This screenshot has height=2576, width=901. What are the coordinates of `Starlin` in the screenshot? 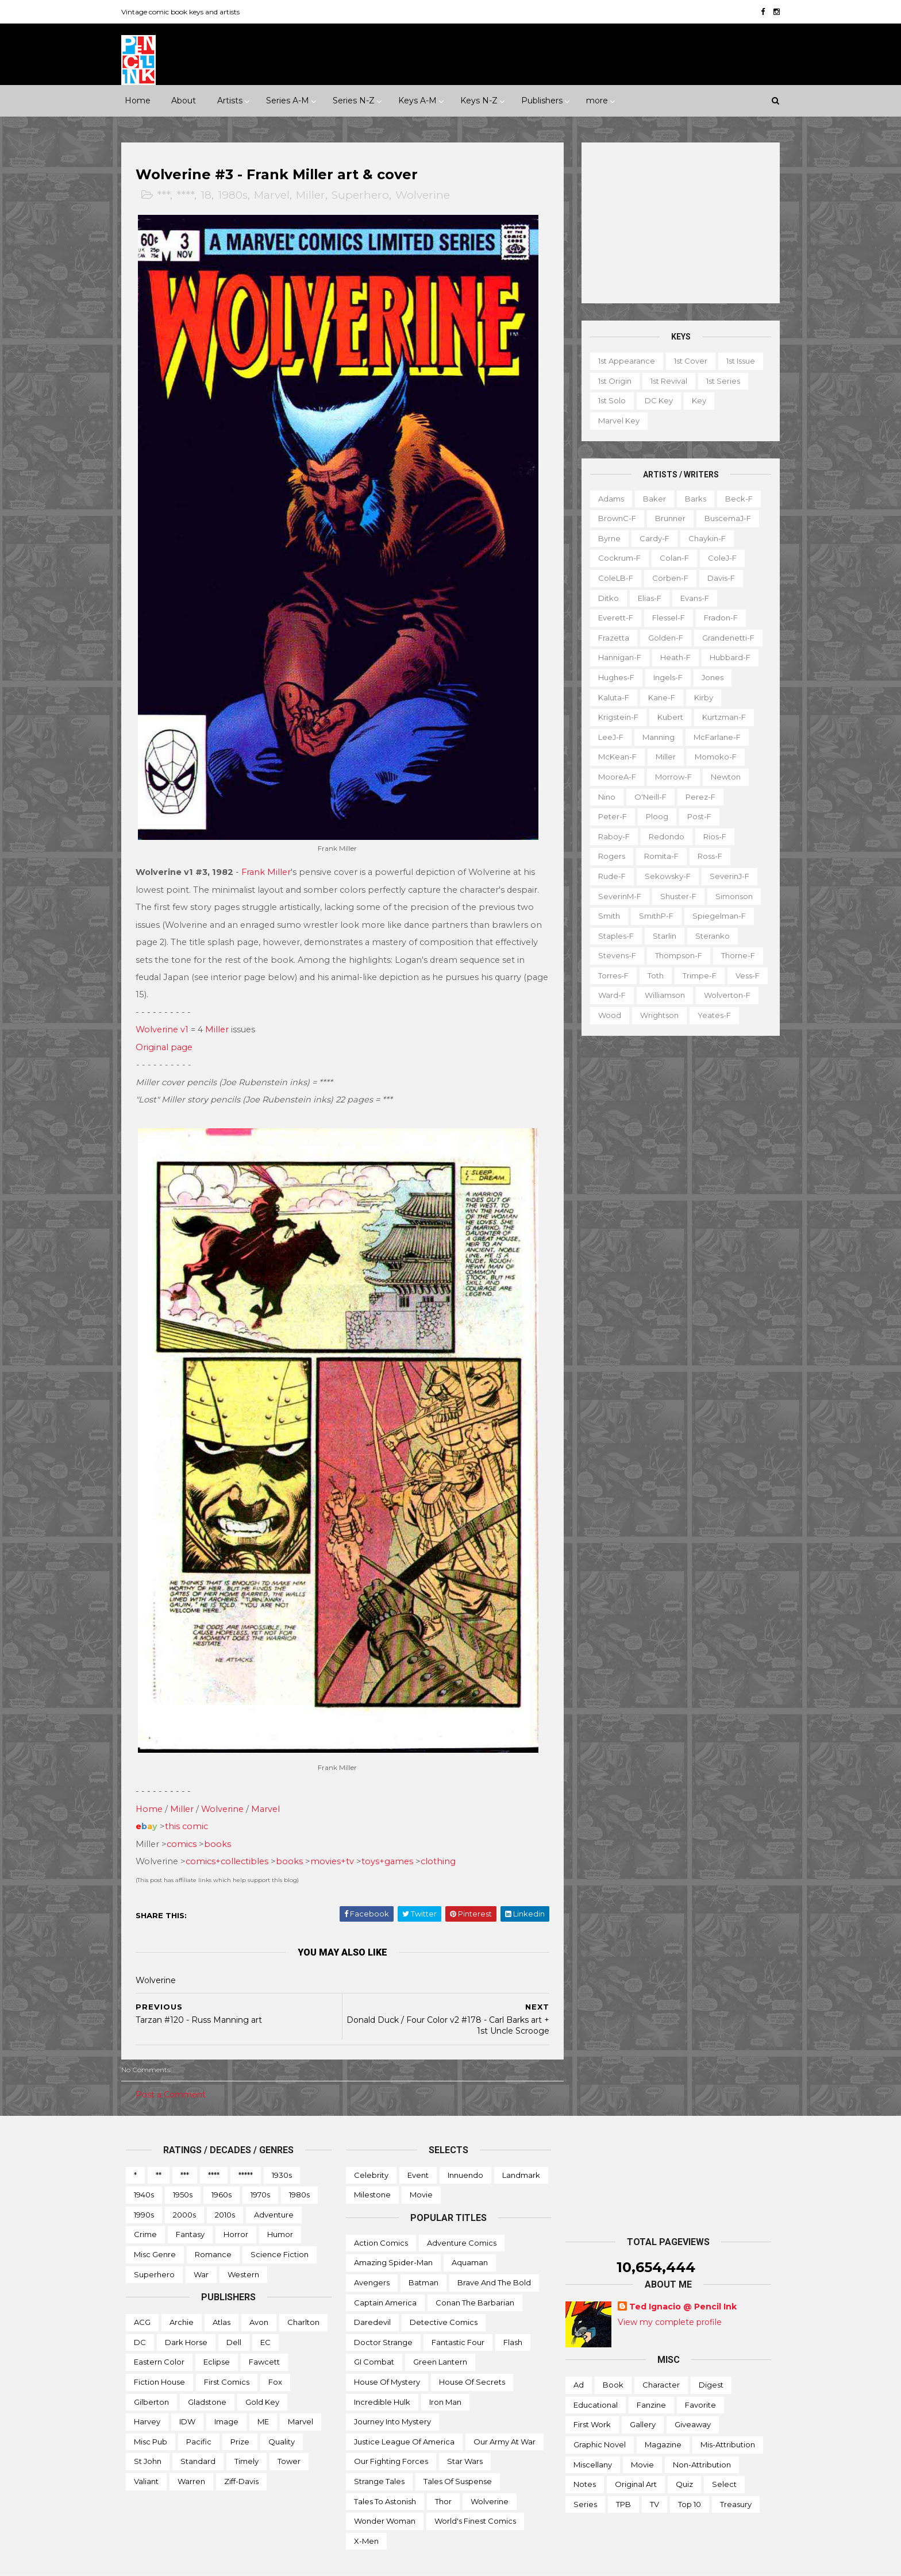 It's located at (660, 935).